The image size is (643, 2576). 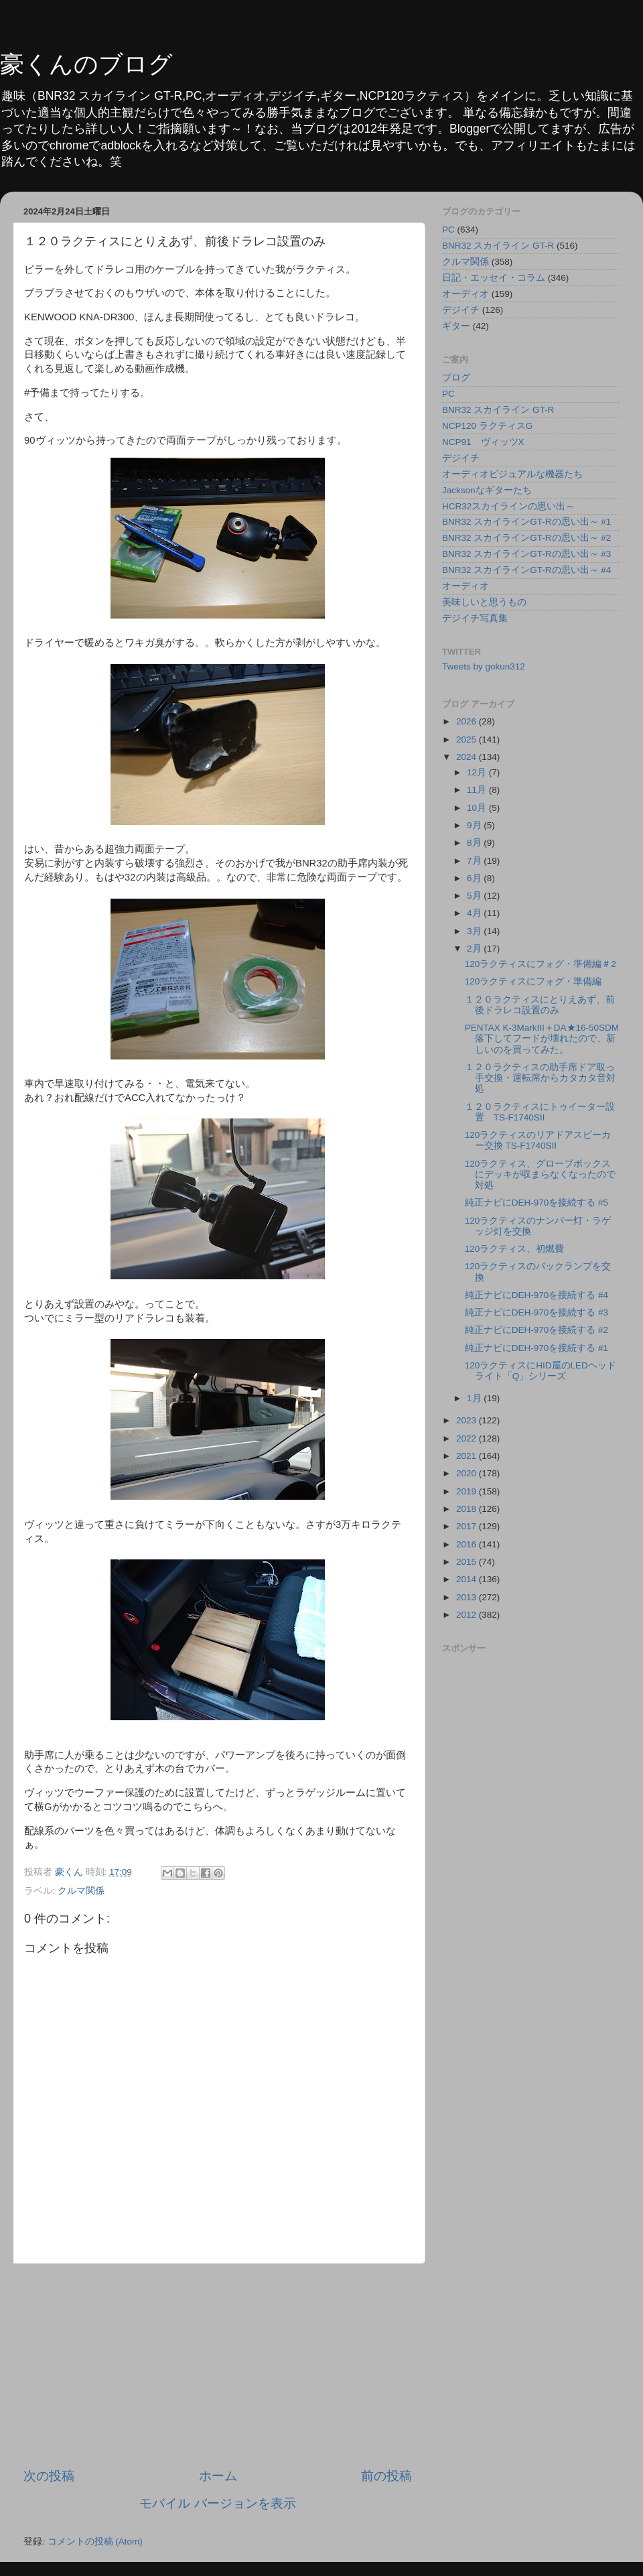 What do you see at coordinates (508, 506) in the screenshot?
I see `HCR32スカイラインの思い出～` at bounding box center [508, 506].